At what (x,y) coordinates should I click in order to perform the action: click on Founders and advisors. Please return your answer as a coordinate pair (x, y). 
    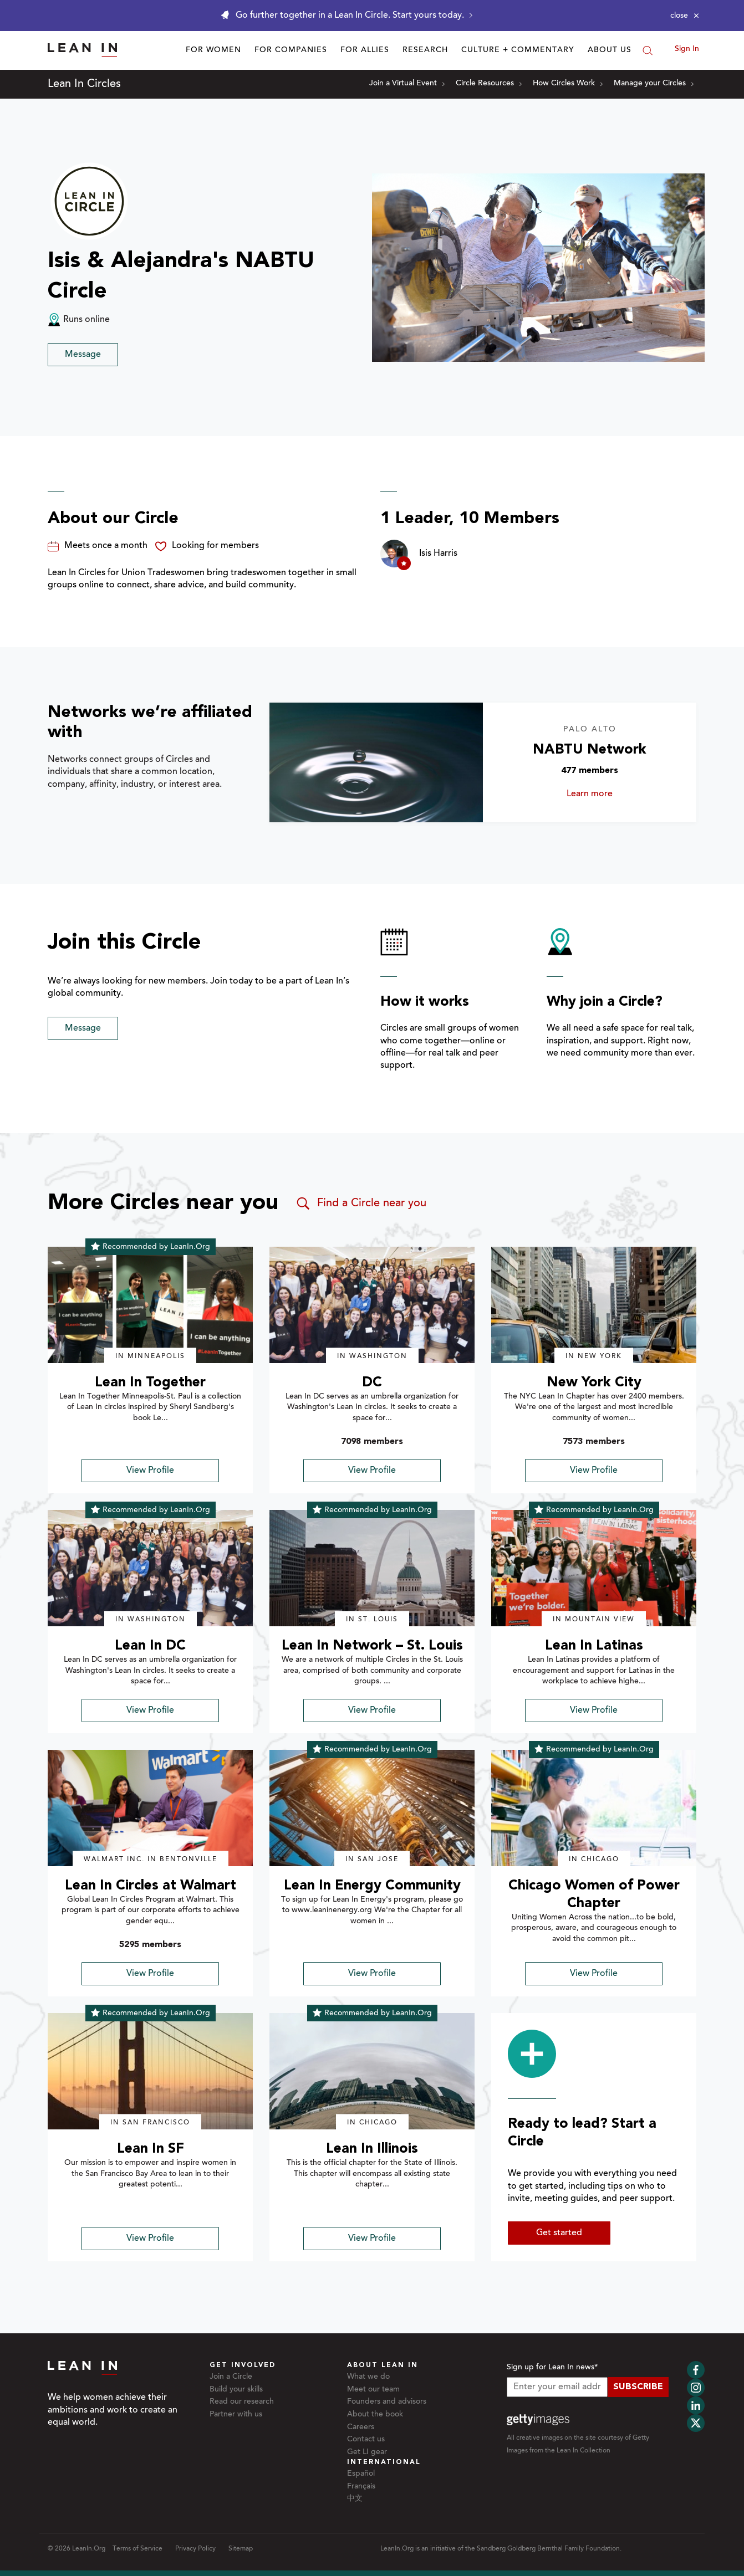
    Looking at the image, I should click on (386, 2402).